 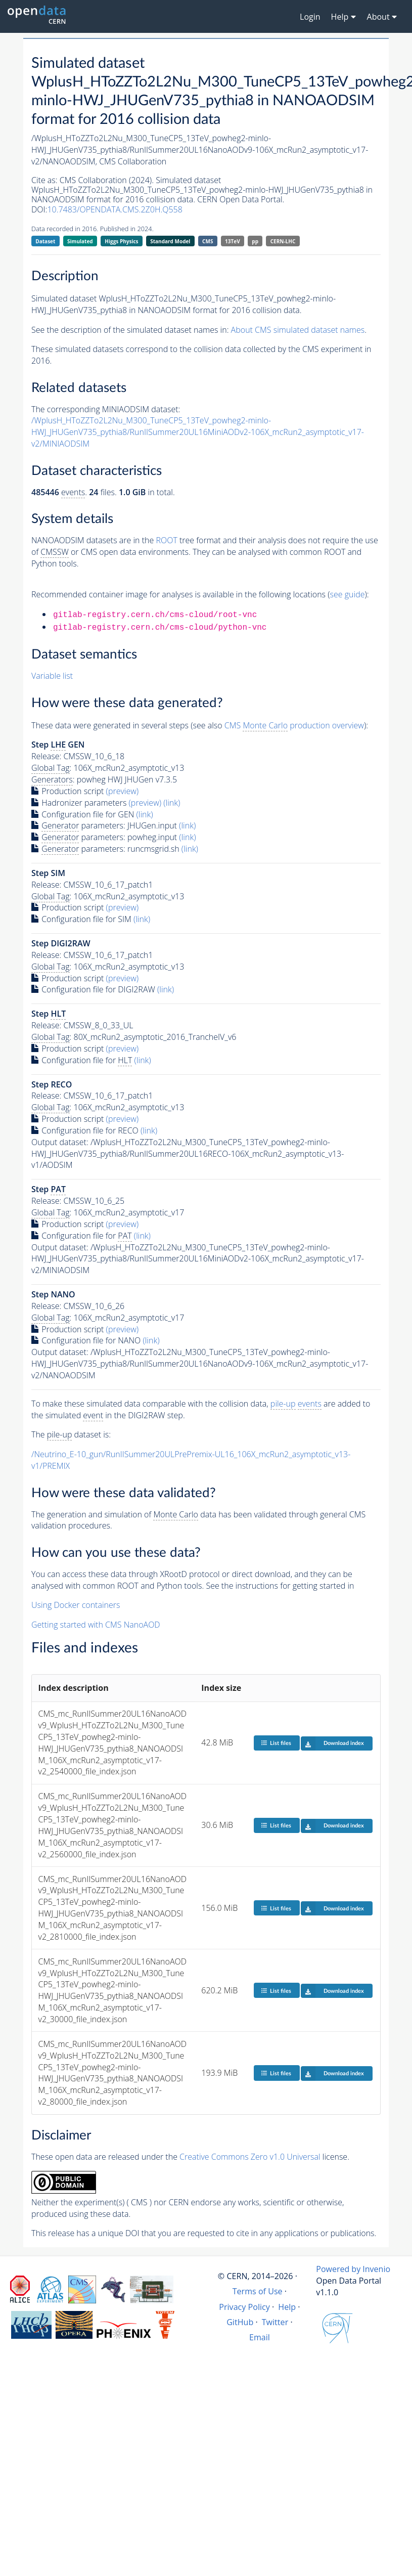 I want to click on CMS, so click(x=207, y=241).